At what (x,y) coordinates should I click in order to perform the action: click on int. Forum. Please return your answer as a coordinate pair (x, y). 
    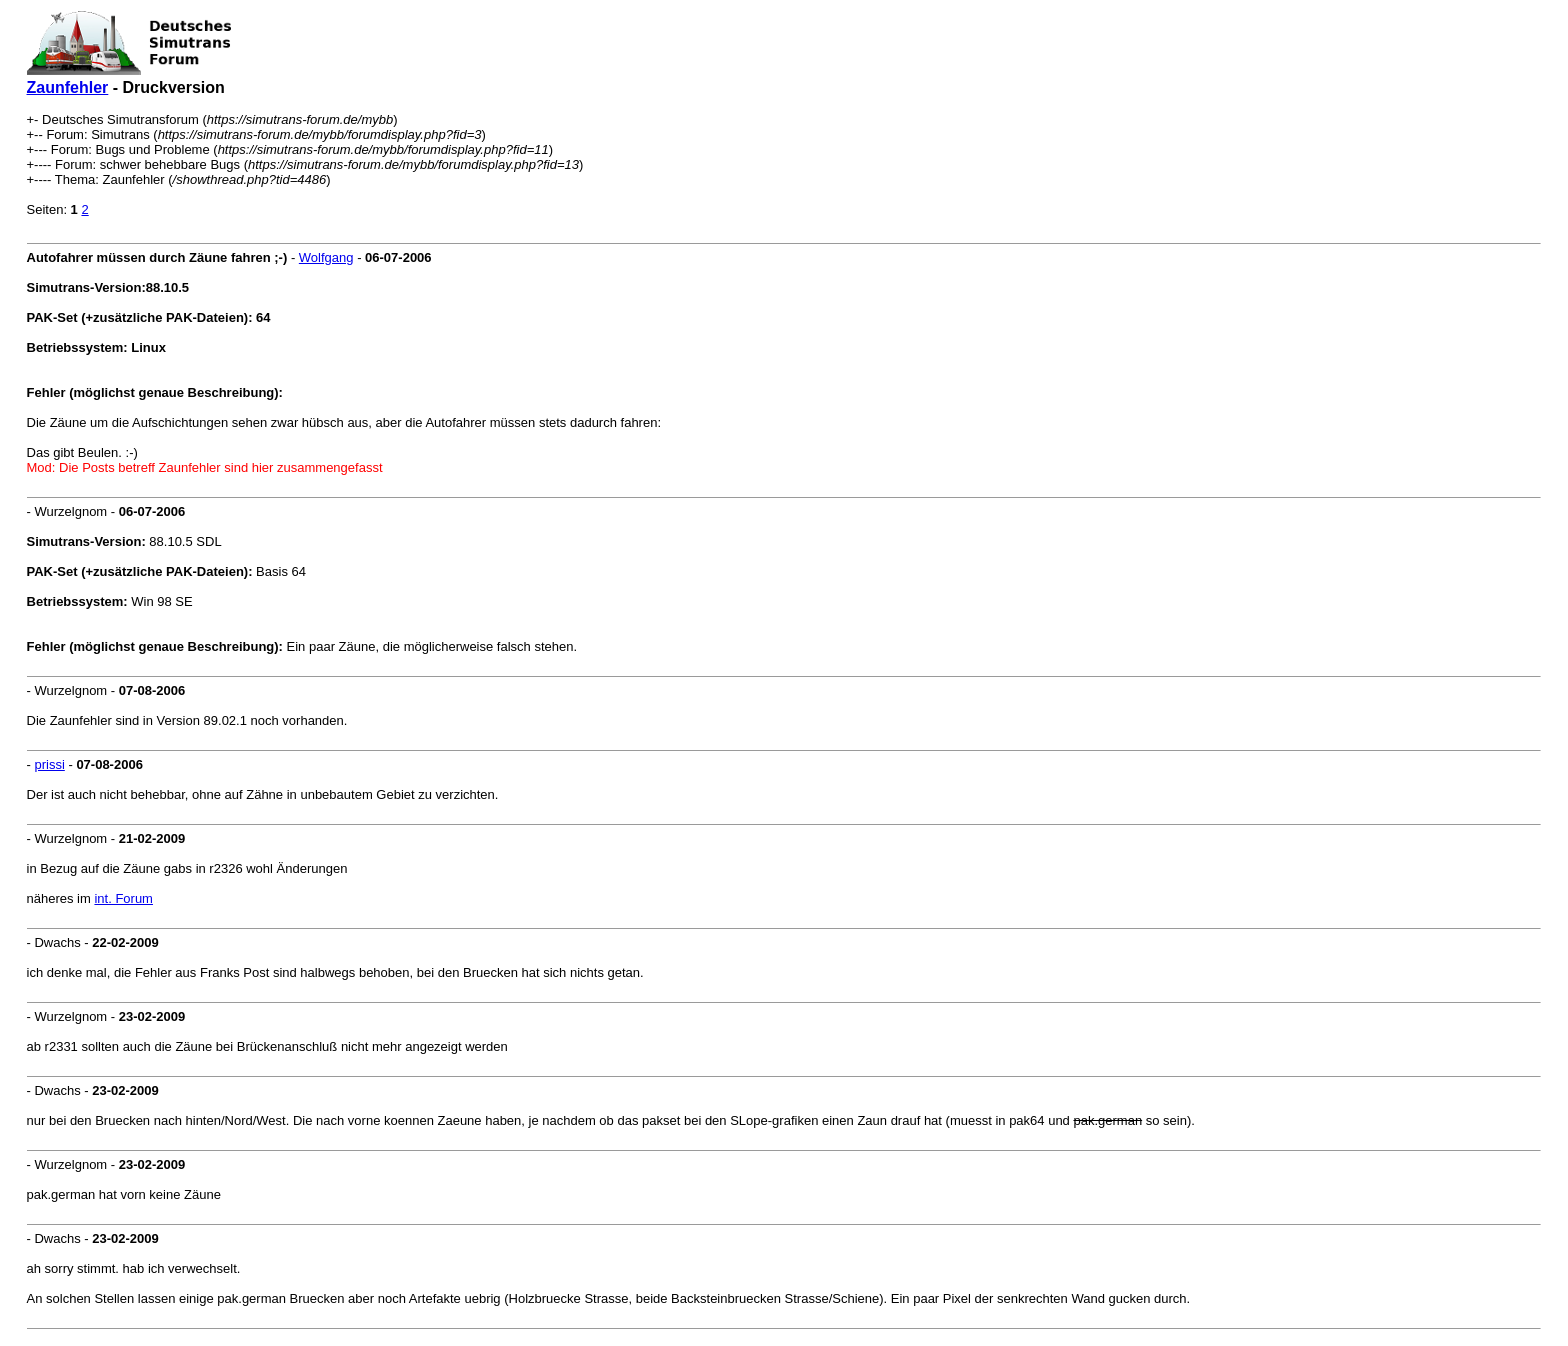
    Looking at the image, I should click on (123, 898).